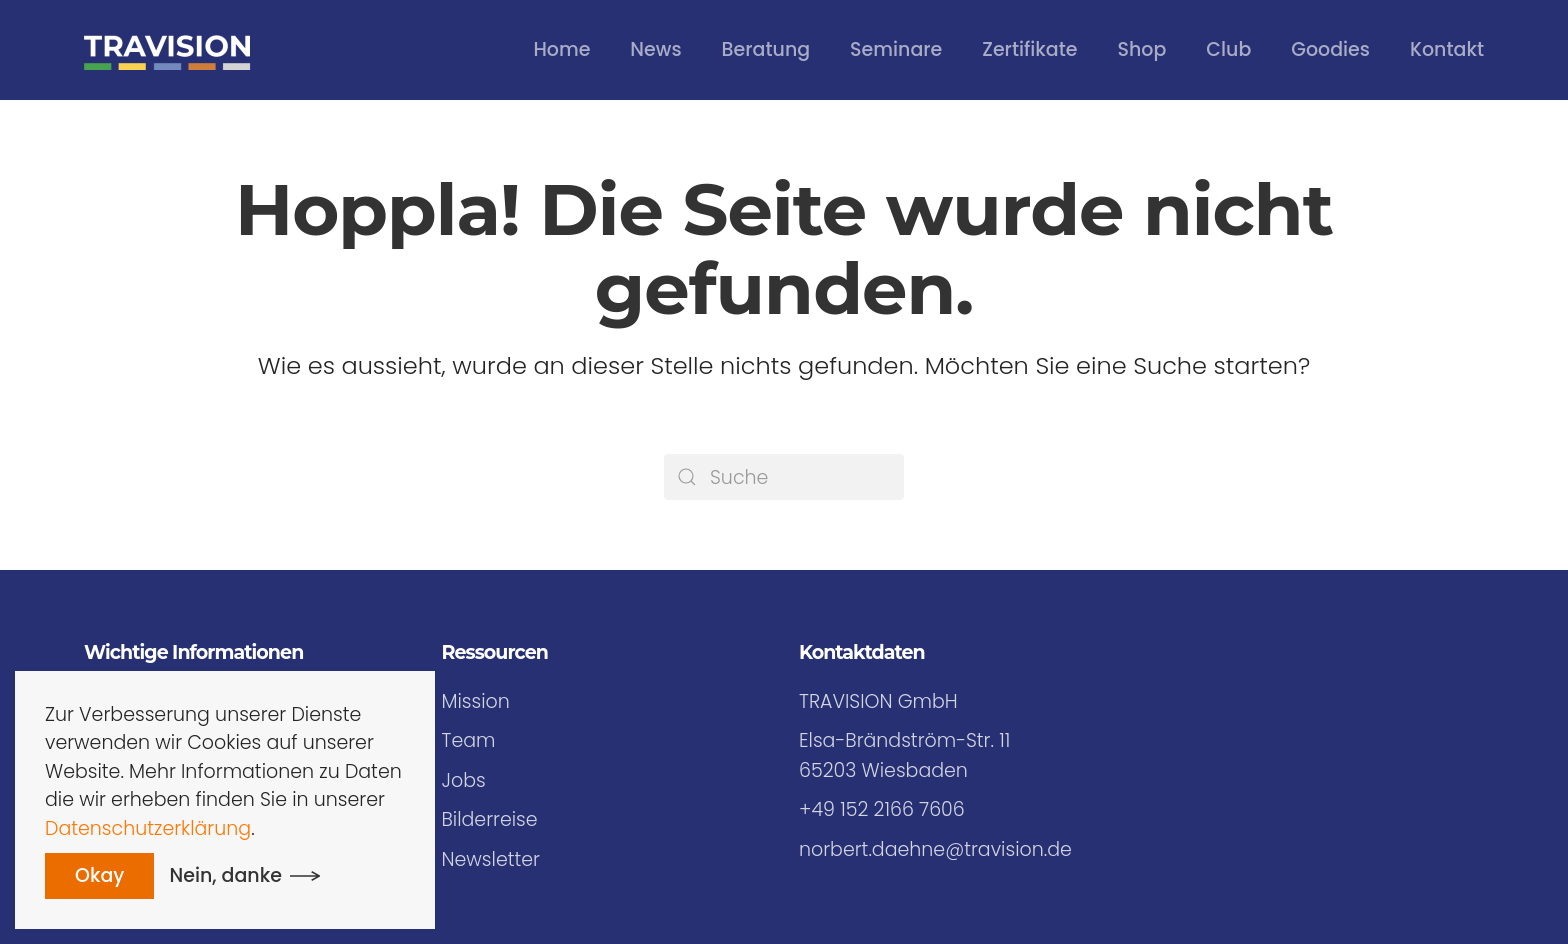 This screenshot has height=944, width=1568. I want to click on News, so click(655, 49).